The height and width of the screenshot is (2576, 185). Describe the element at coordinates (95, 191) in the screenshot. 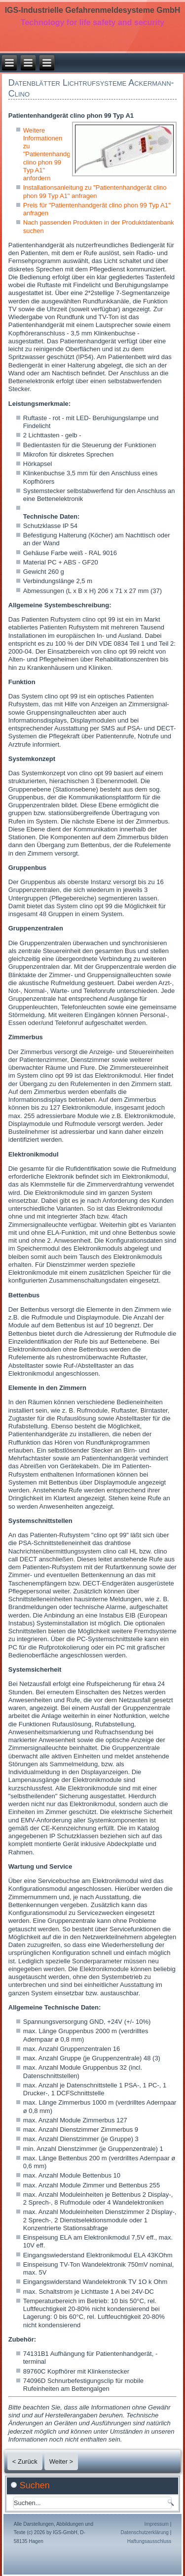

I see `Installationsanleitung zu "Patientenhandgerät clino phon 99 Typ A1" anfragen` at that location.